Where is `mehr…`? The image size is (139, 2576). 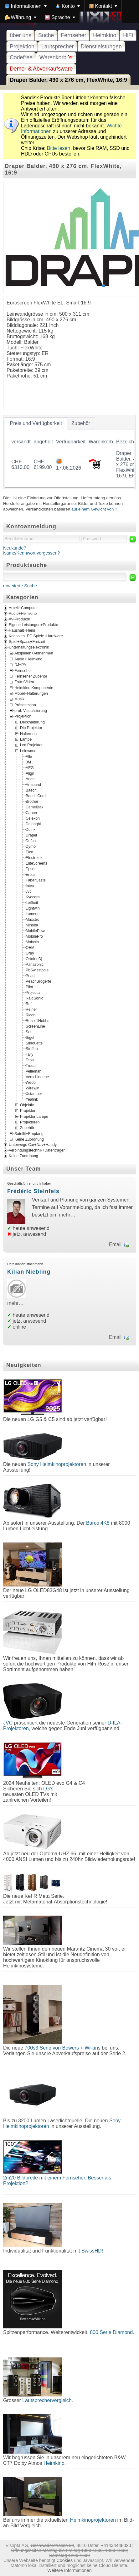
mehr… is located at coordinates (67, 1214).